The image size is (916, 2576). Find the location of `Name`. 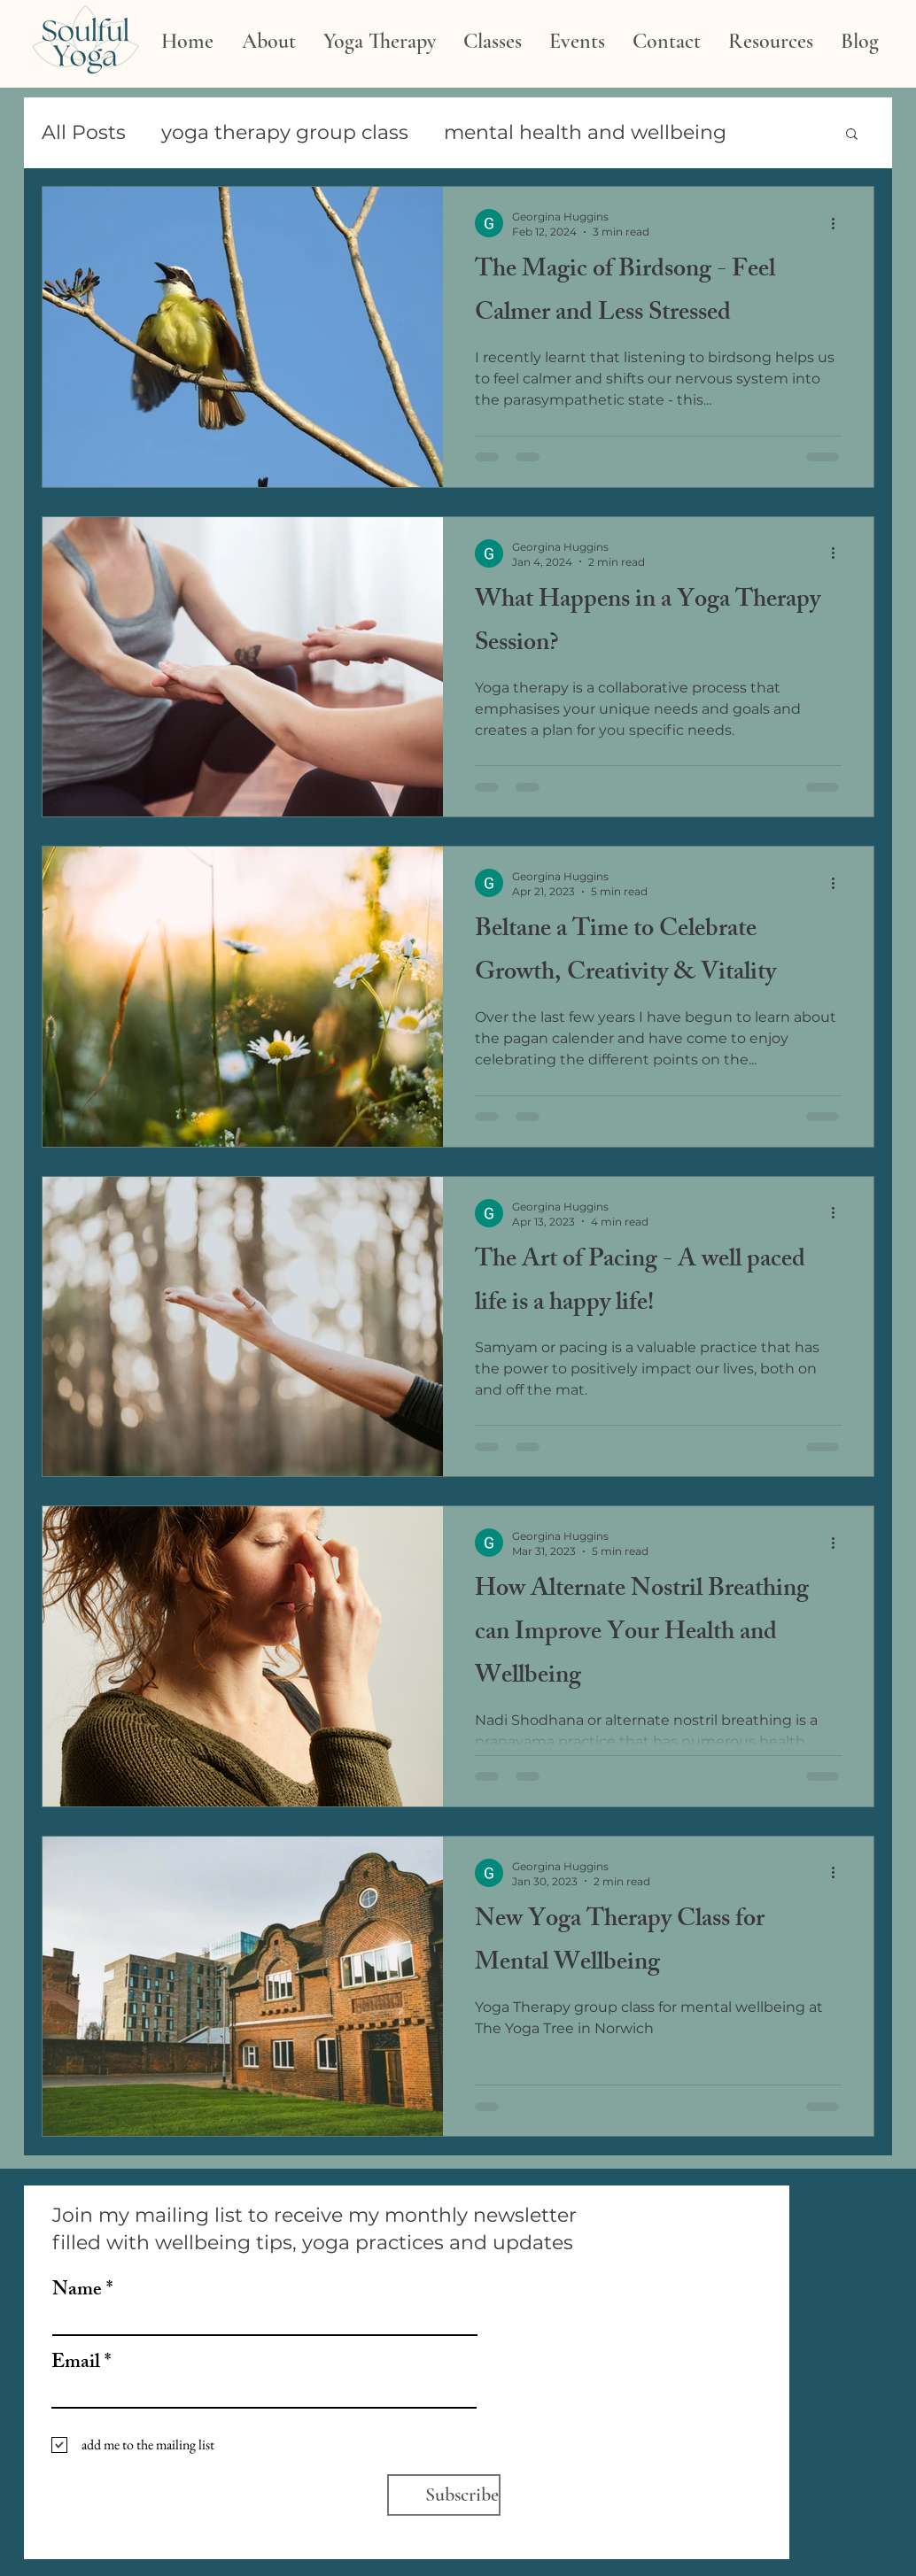

Name is located at coordinates (77, 2291).